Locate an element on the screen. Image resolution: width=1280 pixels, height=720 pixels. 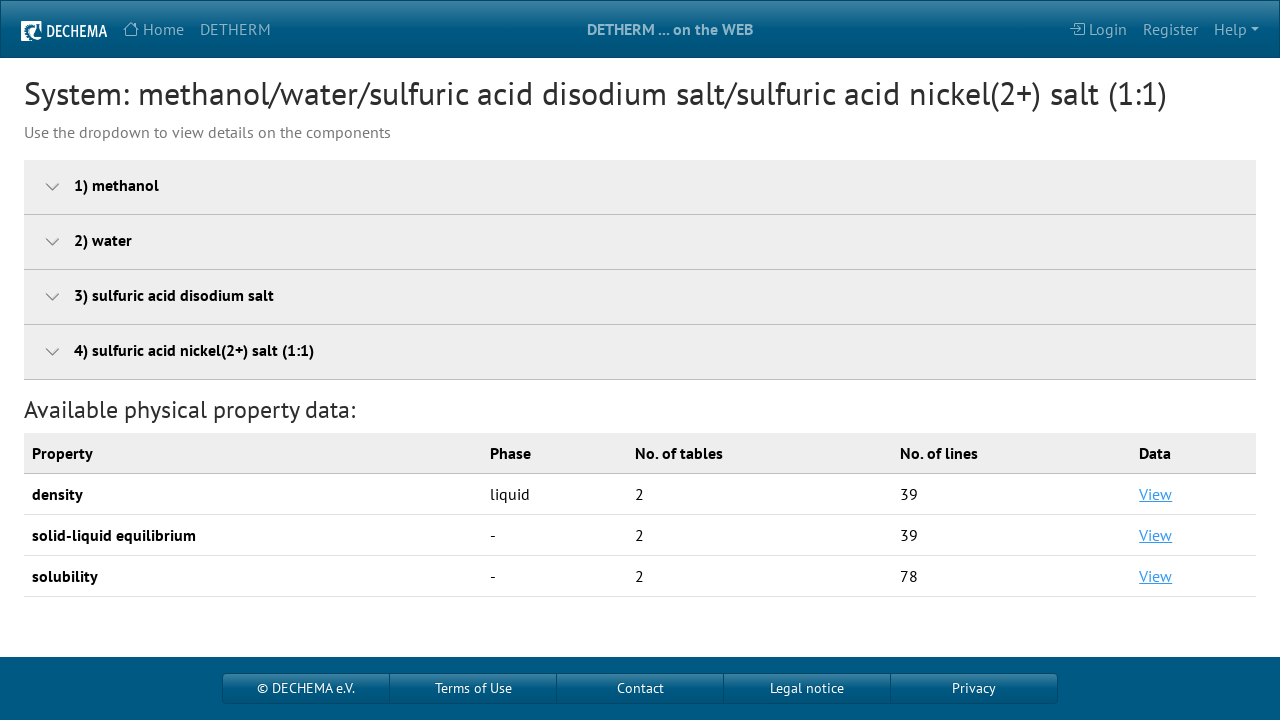
Register is located at coordinates (1170, 29).